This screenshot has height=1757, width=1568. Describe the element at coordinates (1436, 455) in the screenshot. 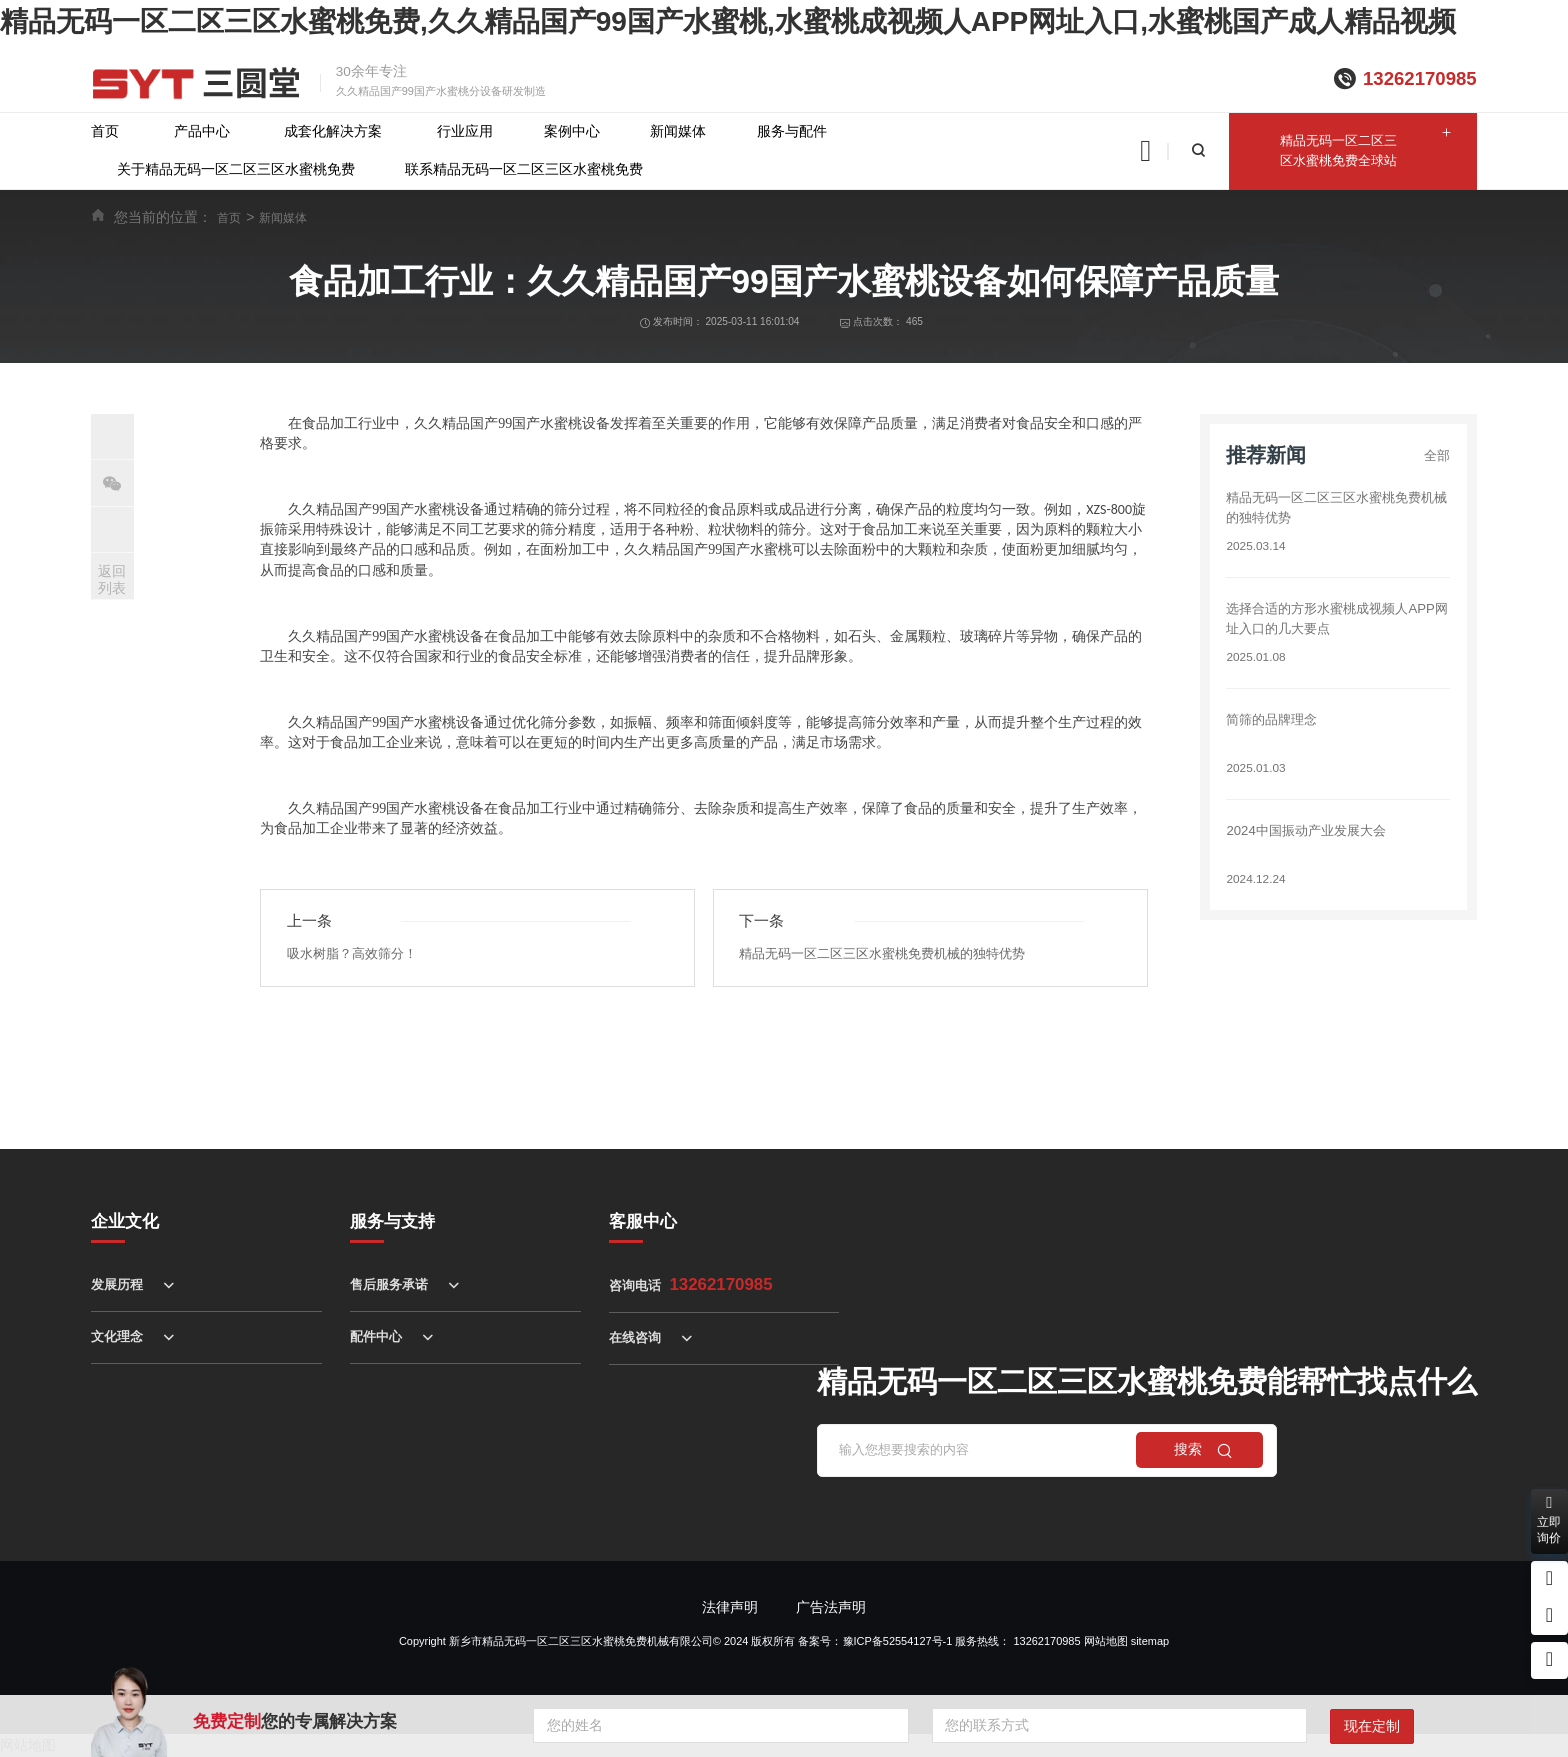

I see `全部` at that location.